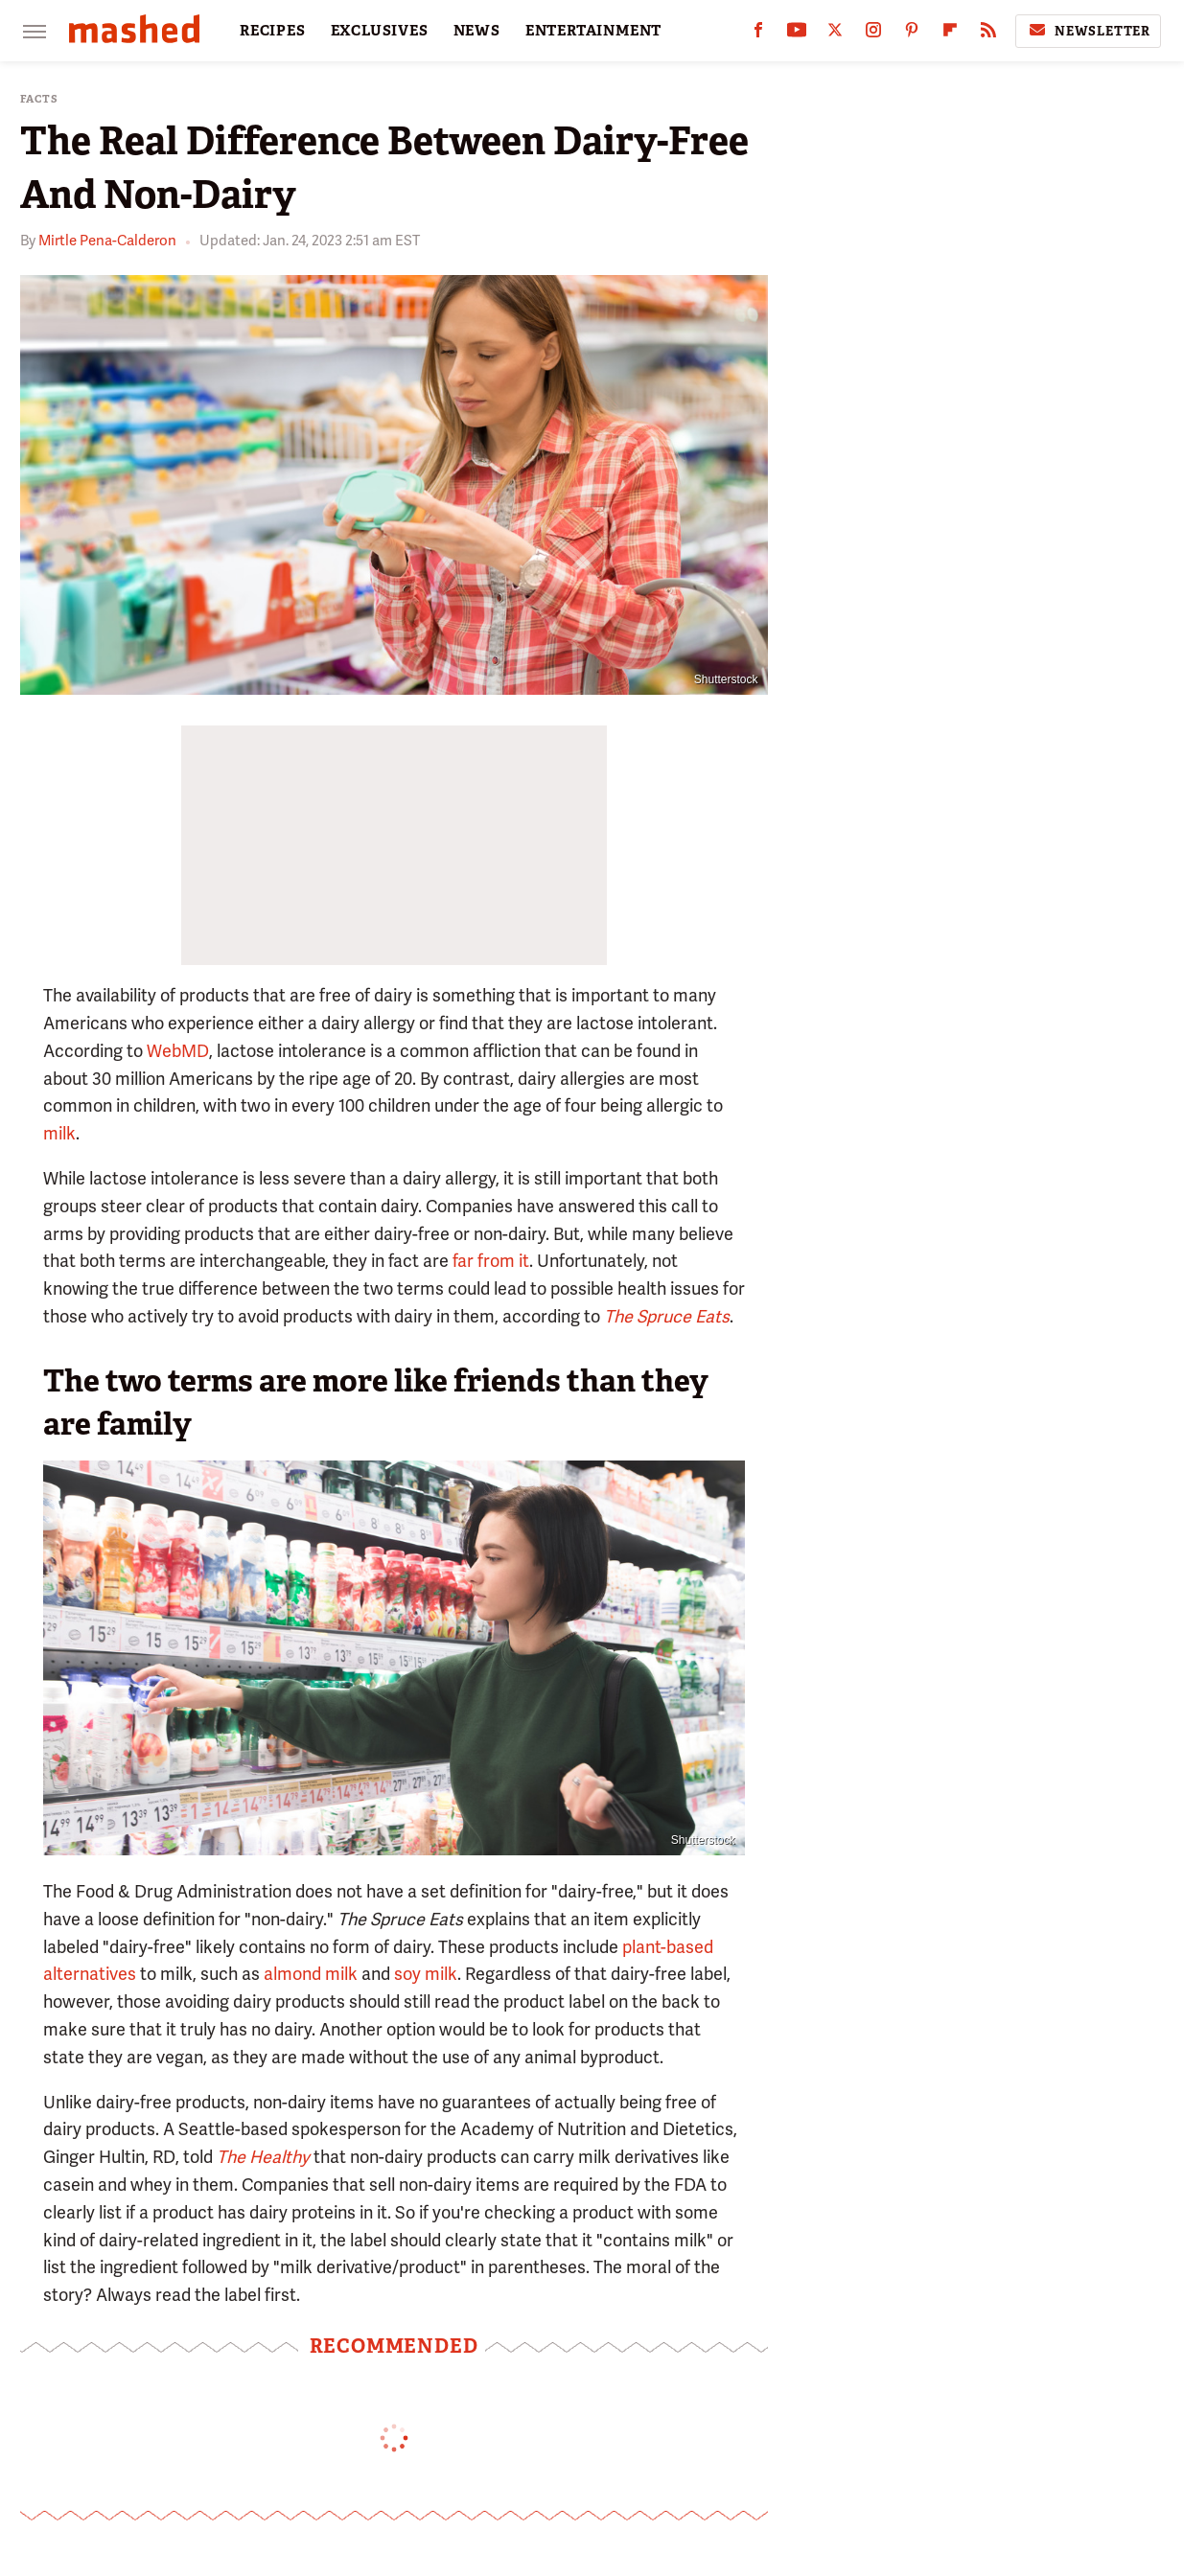 The height and width of the screenshot is (2576, 1184). What do you see at coordinates (873, 34) in the screenshot?
I see `[Instagram]` at bounding box center [873, 34].